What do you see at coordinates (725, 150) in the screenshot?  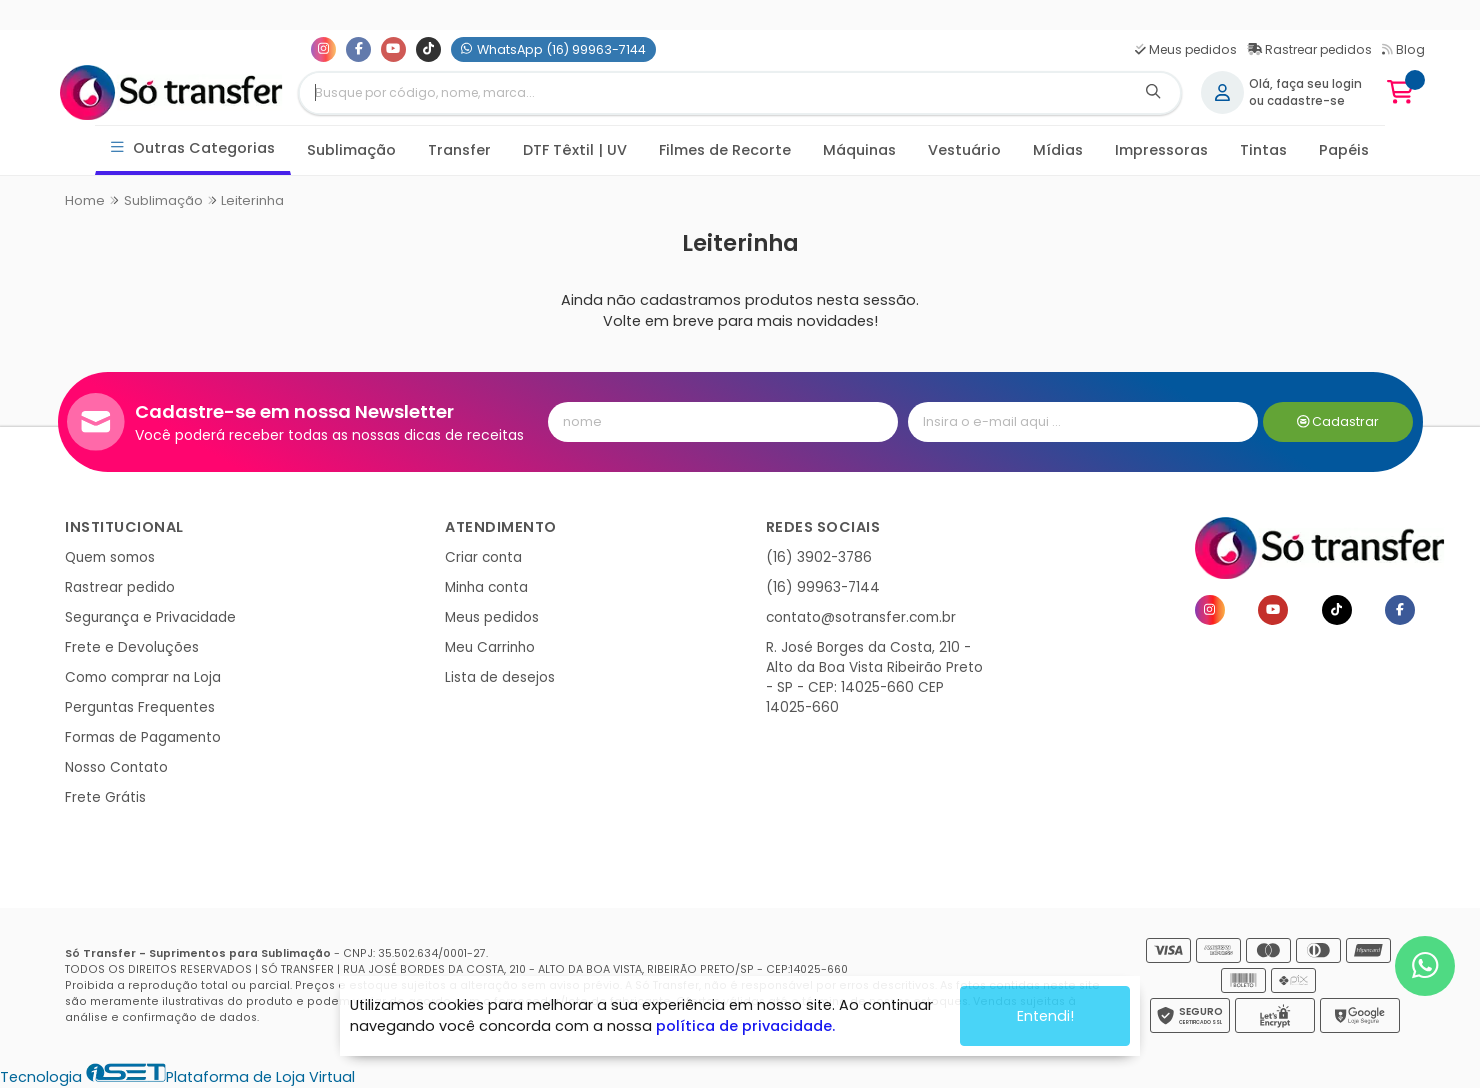 I see `Filmes de Recorte` at bounding box center [725, 150].